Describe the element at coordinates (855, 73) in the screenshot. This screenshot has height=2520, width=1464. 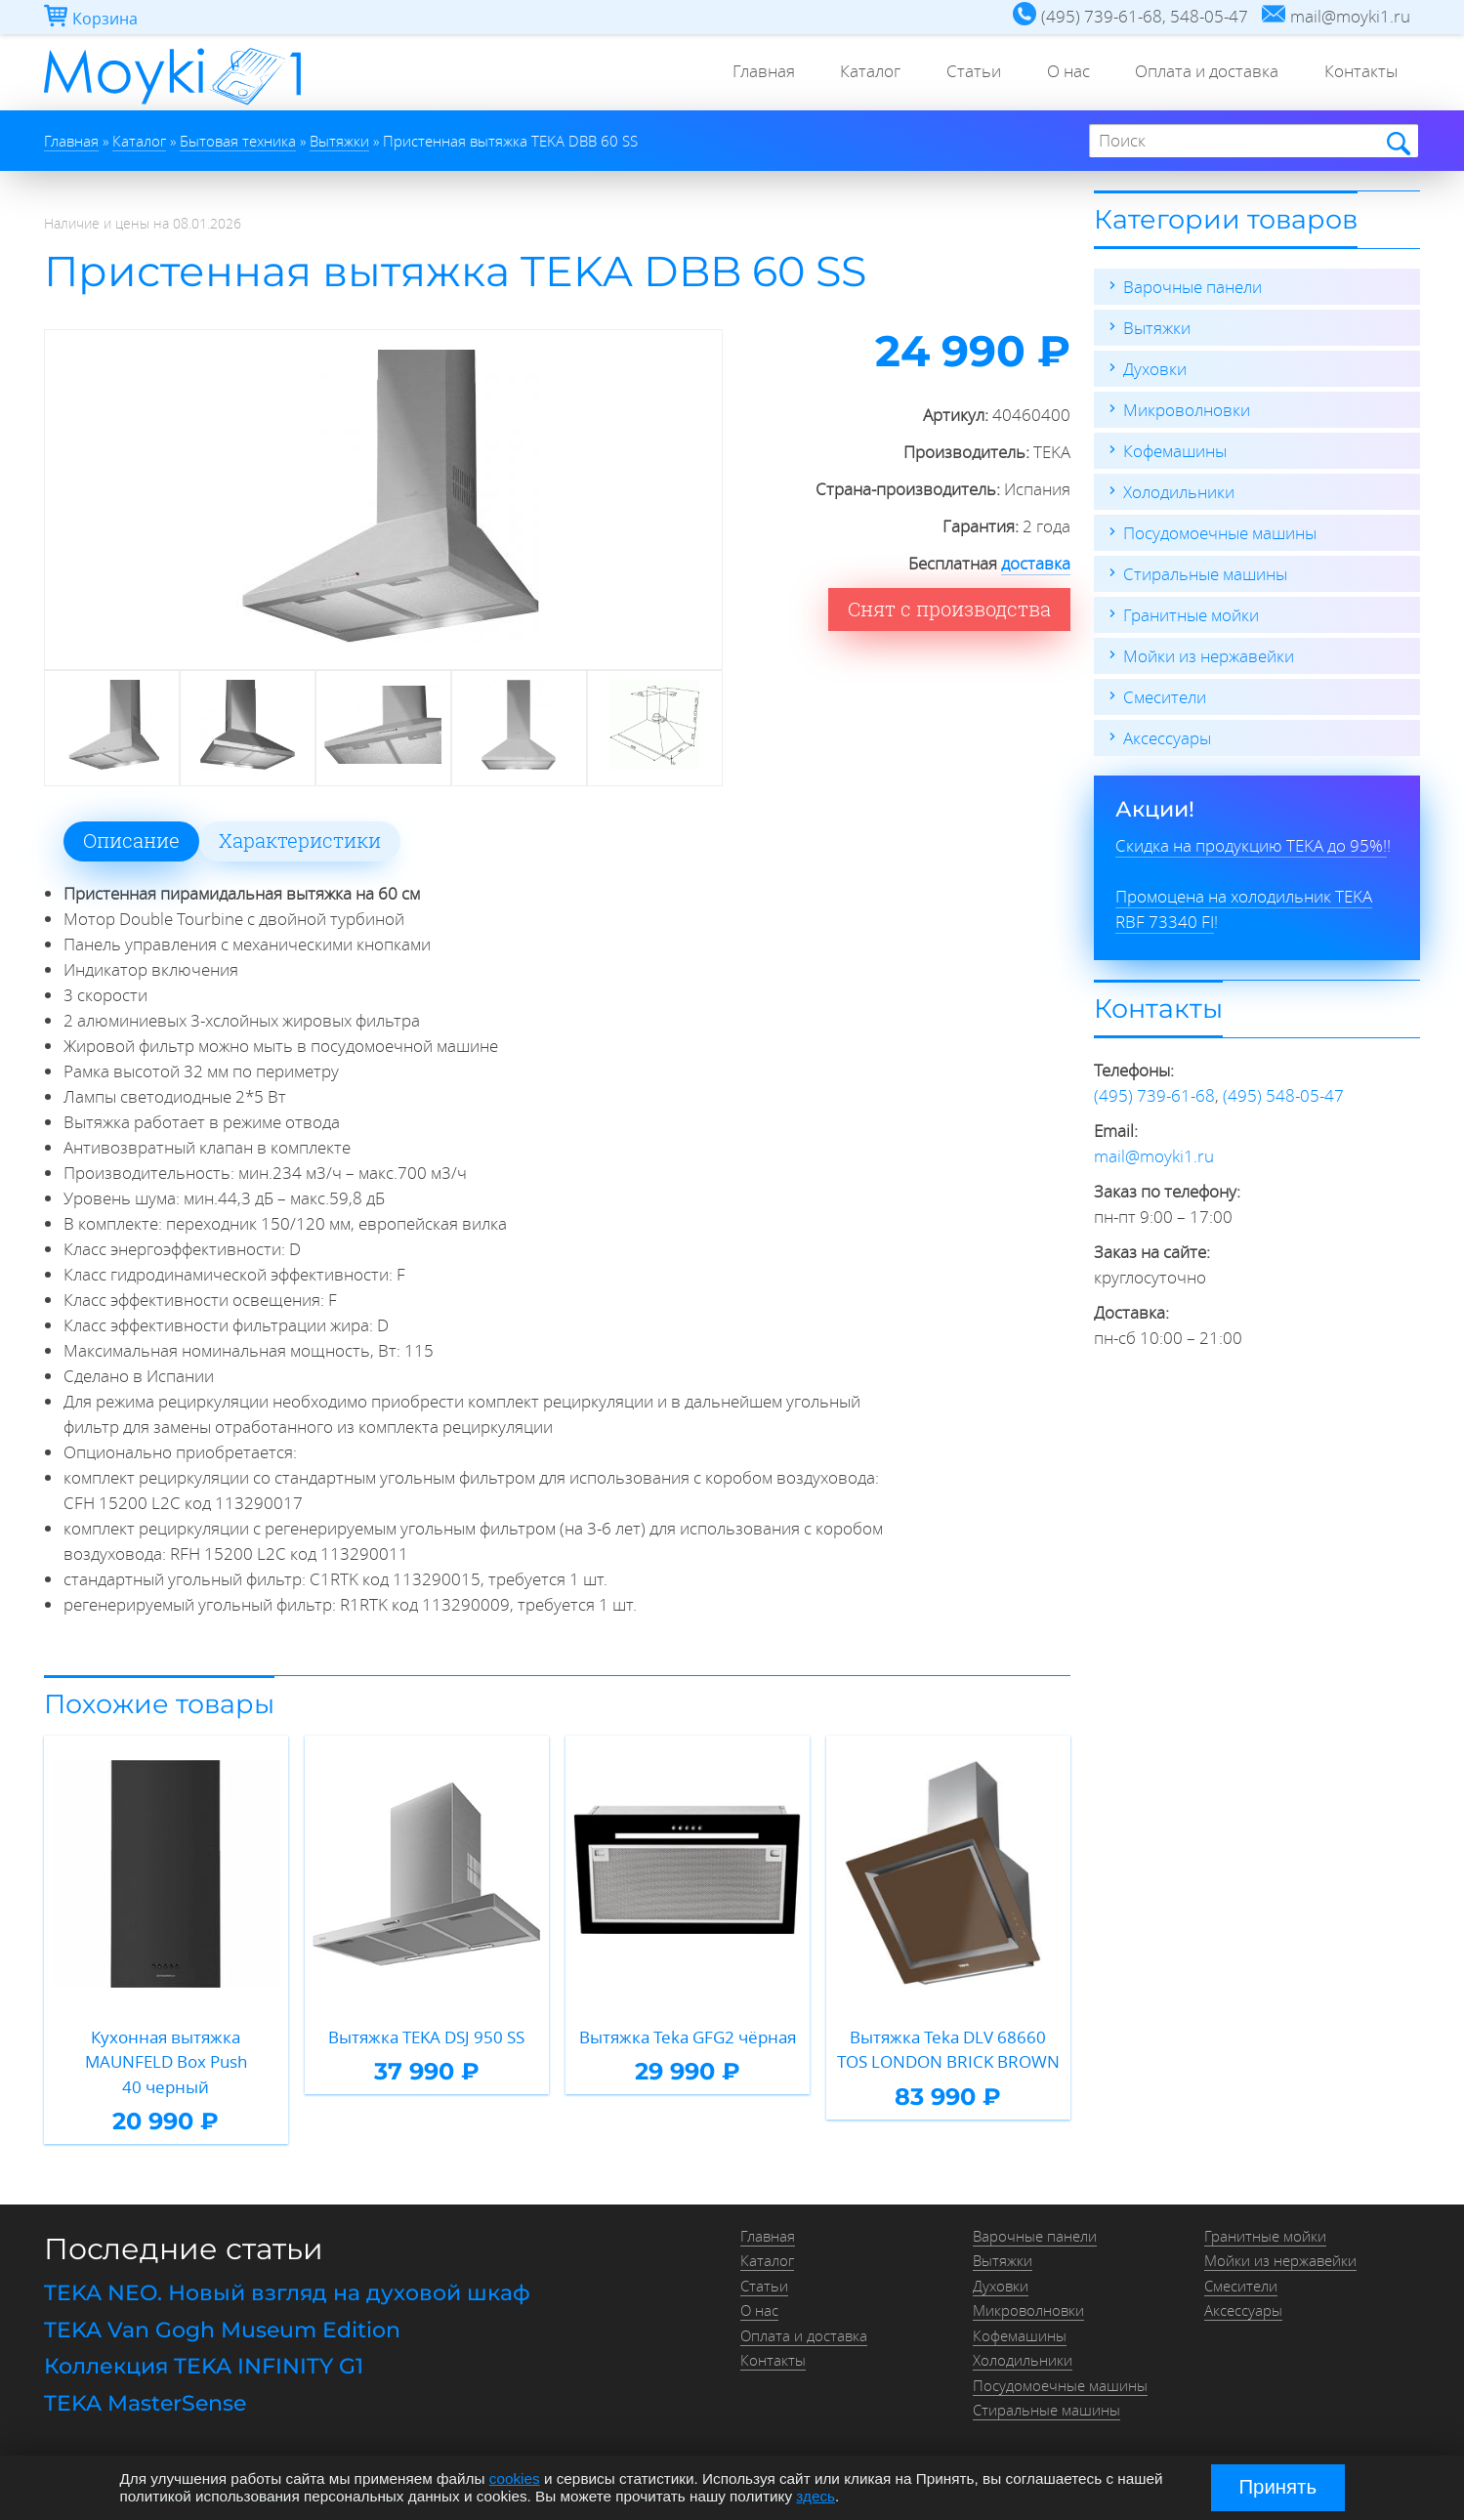
I see `Каталог` at that location.